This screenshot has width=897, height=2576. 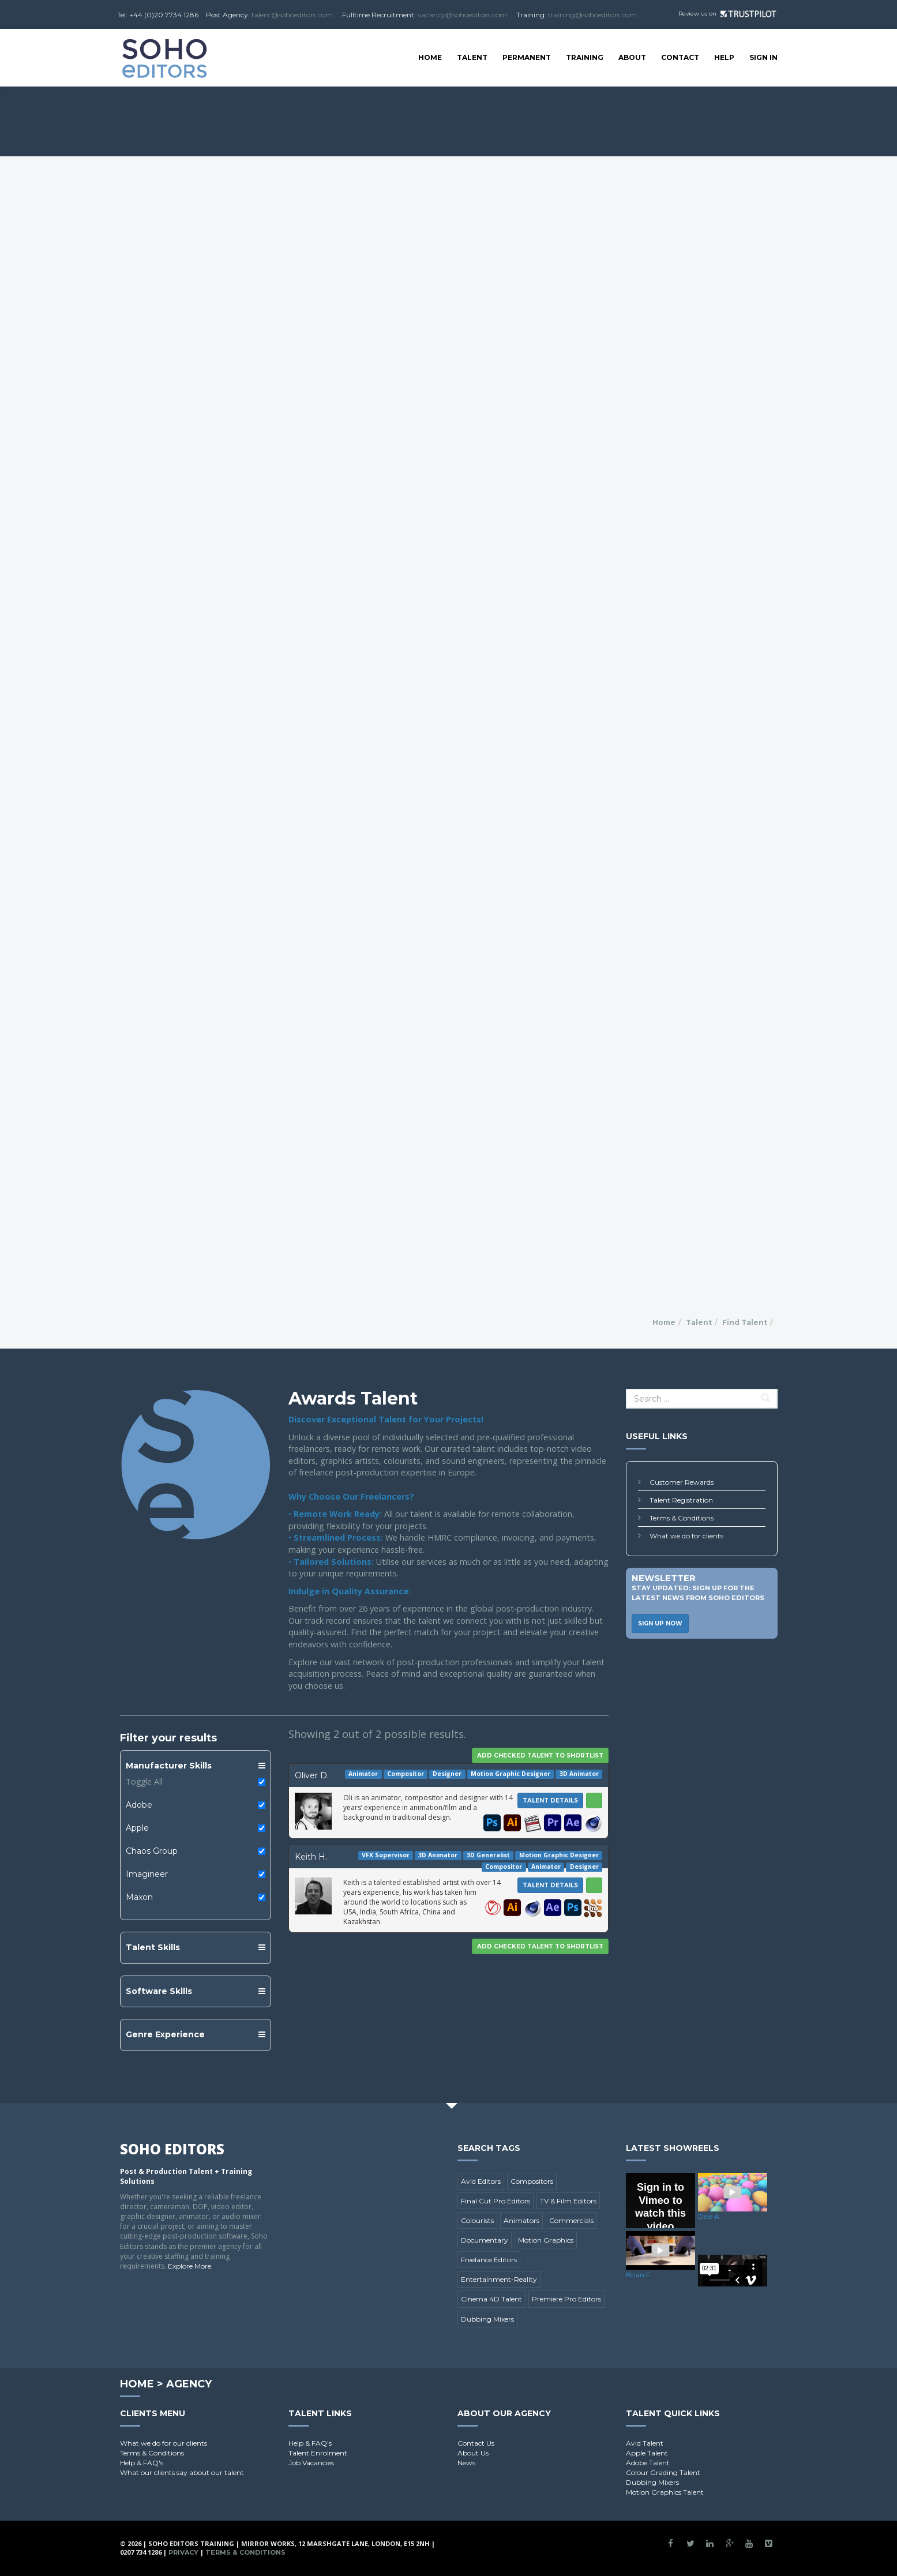 I want to click on TV & Film Editors, so click(x=568, y=2200).